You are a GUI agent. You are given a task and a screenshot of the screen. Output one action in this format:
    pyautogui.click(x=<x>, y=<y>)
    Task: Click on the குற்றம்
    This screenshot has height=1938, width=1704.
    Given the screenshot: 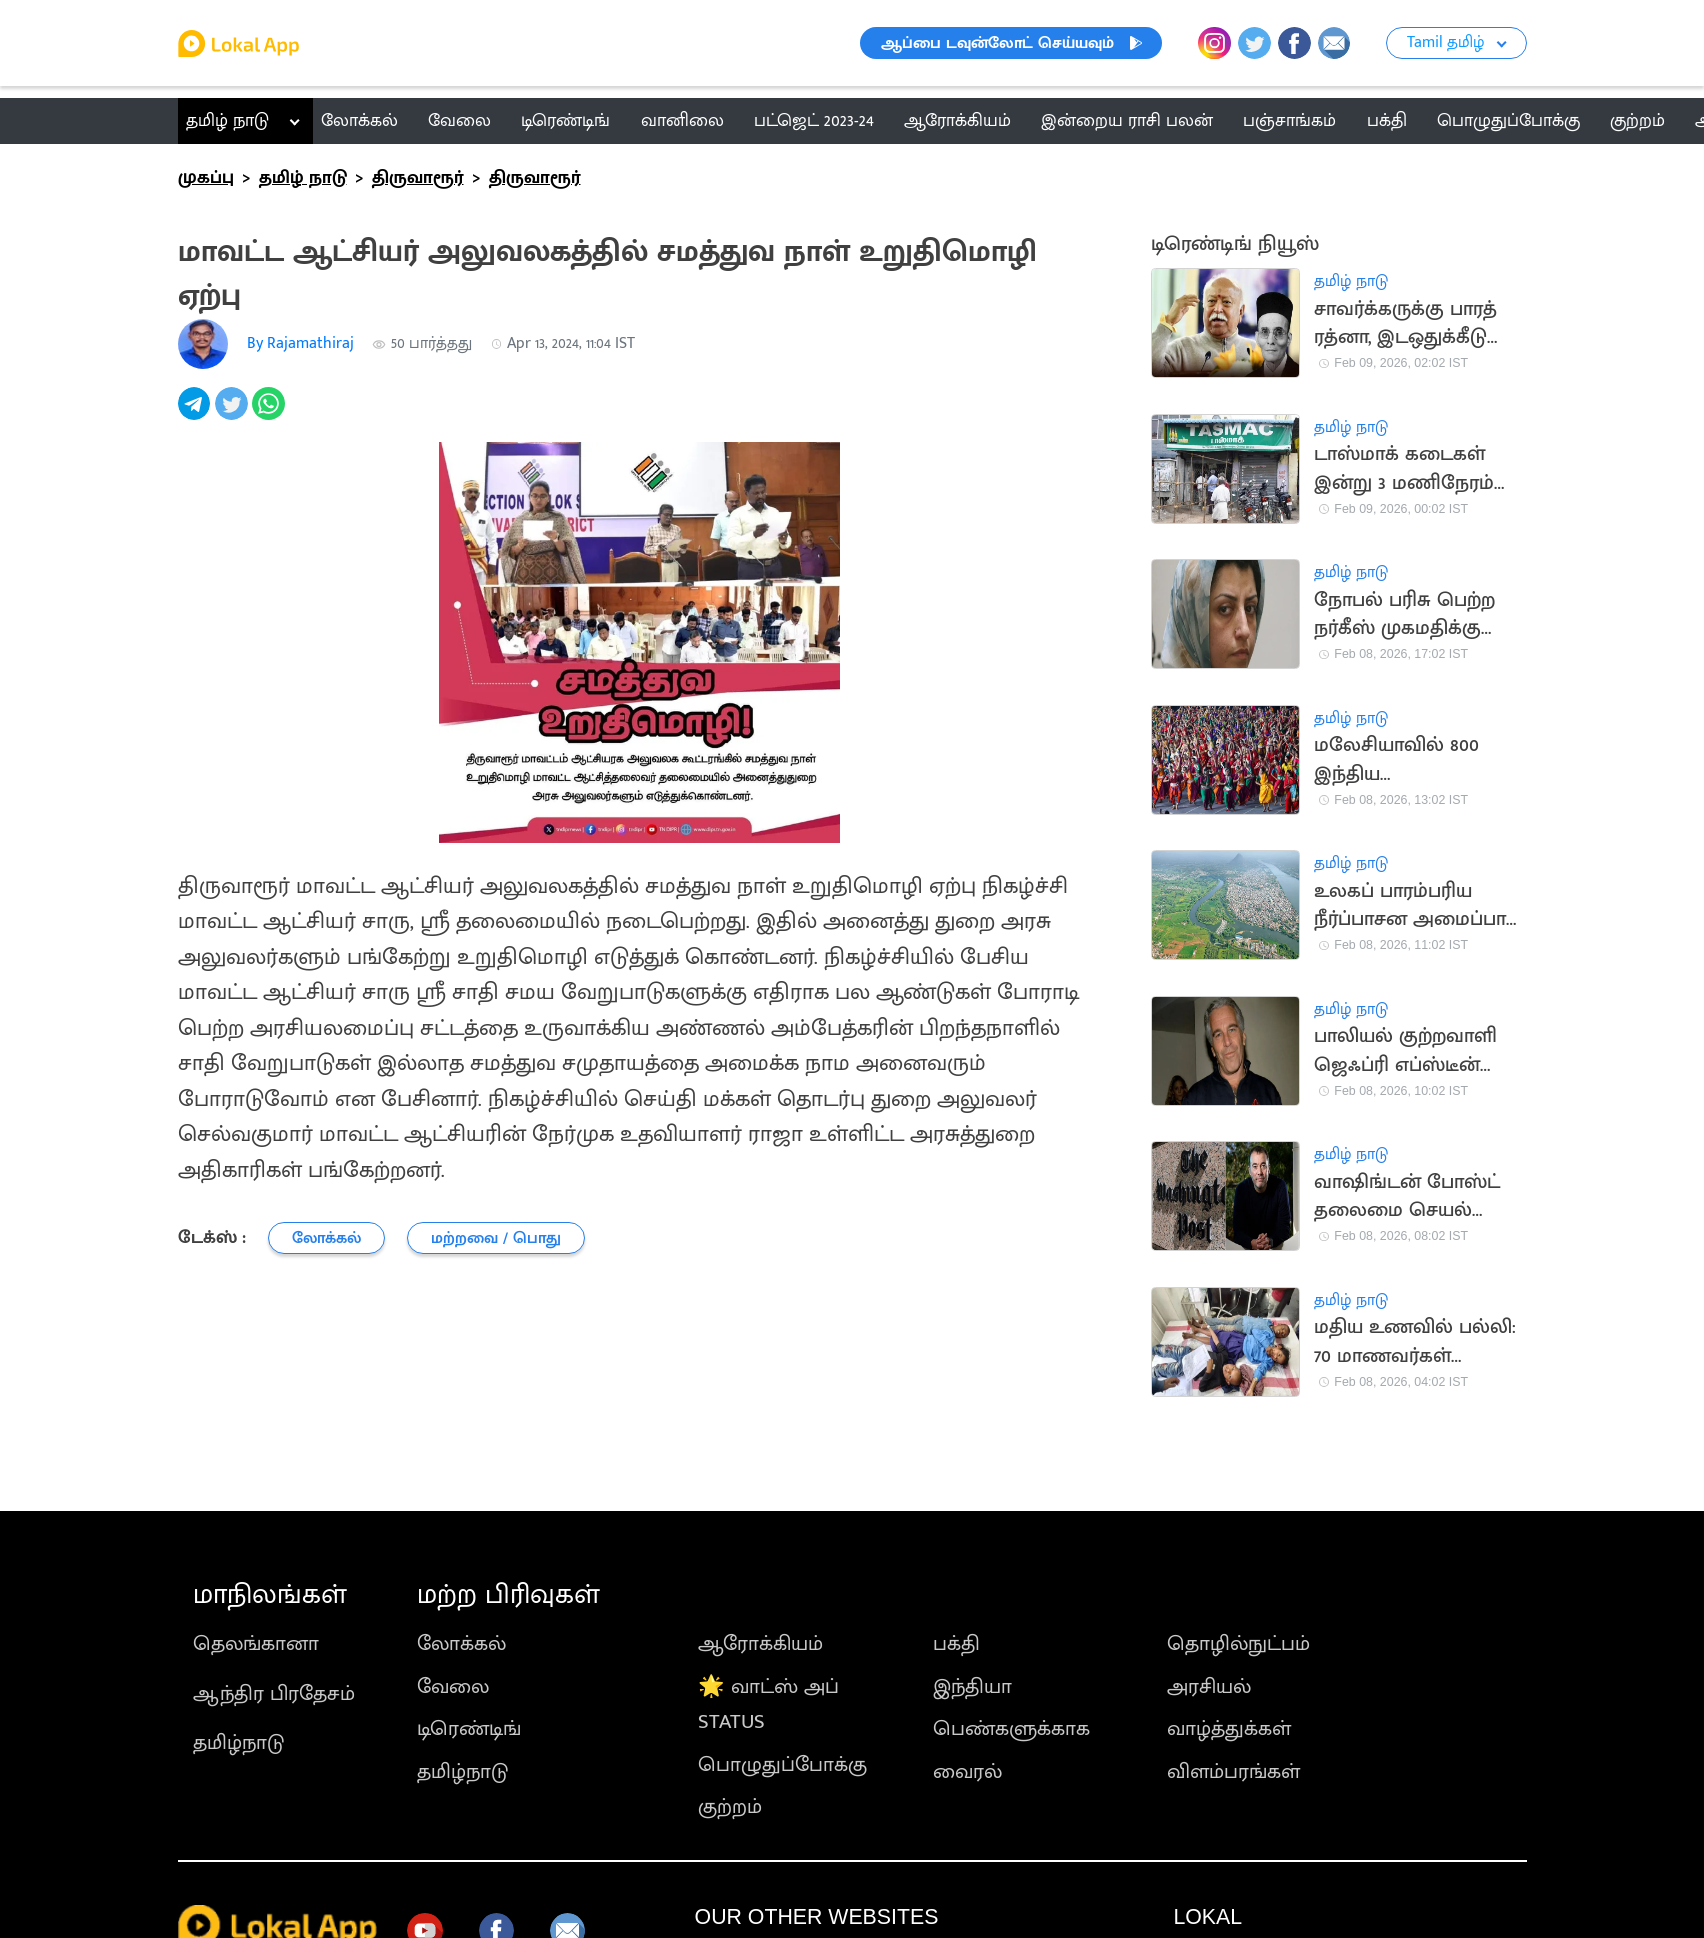 What is the action you would take?
    pyautogui.click(x=730, y=1806)
    